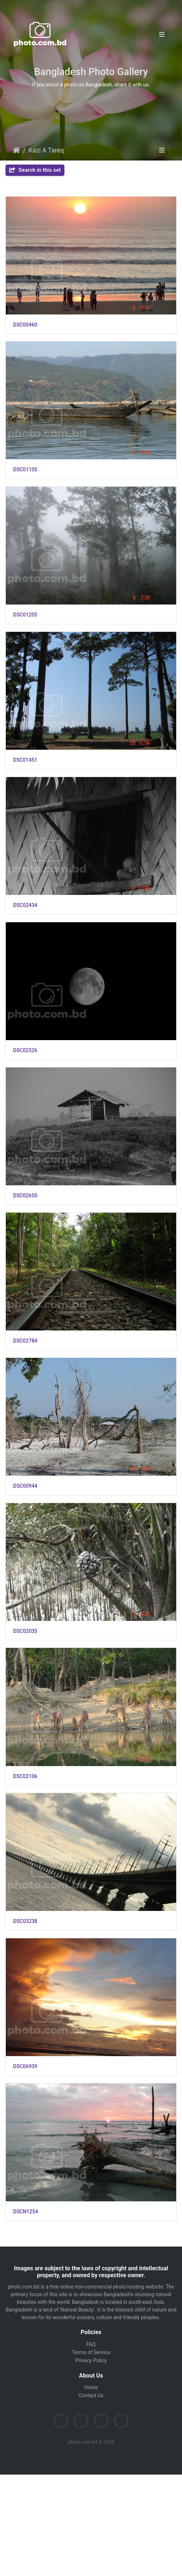 The image size is (182, 2576). I want to click on DSC02526, so click(25, 1050).